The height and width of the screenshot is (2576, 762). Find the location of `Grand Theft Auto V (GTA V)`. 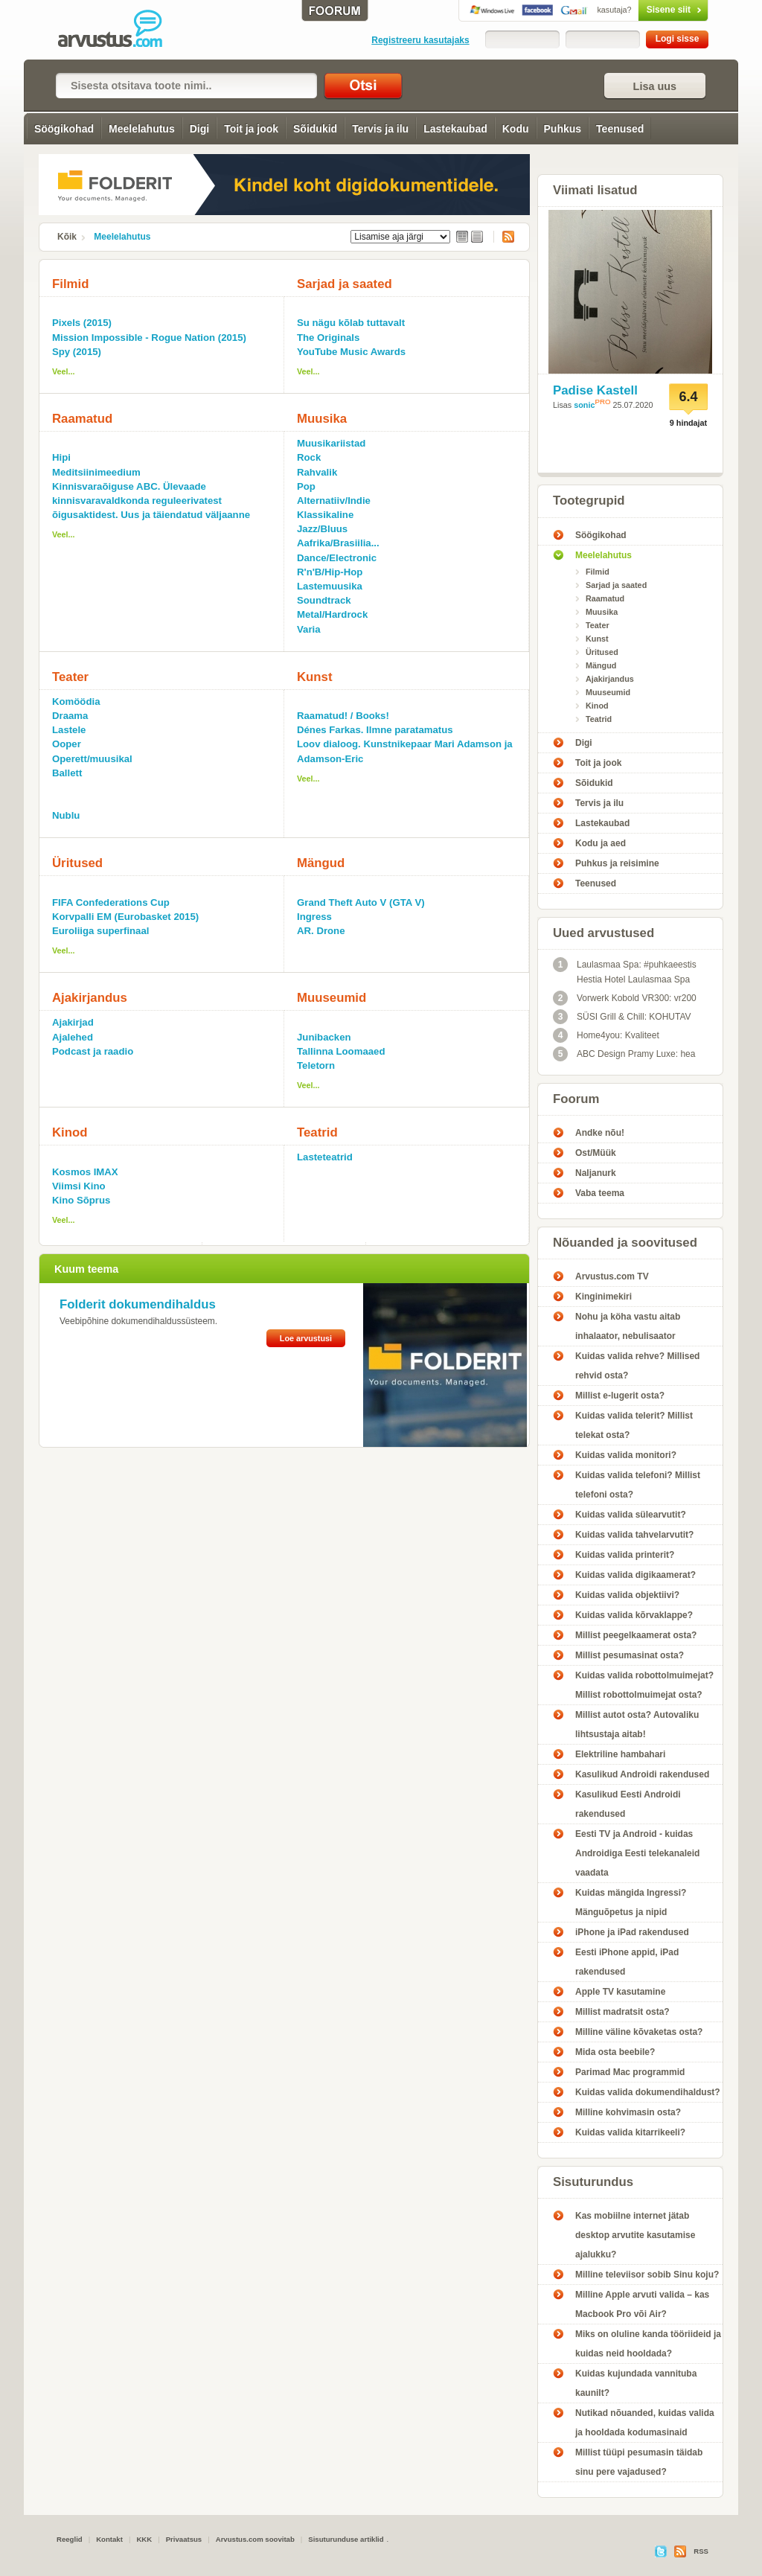

Grand Theft Auto V (GTA V) is located at coordinates (361, 902).